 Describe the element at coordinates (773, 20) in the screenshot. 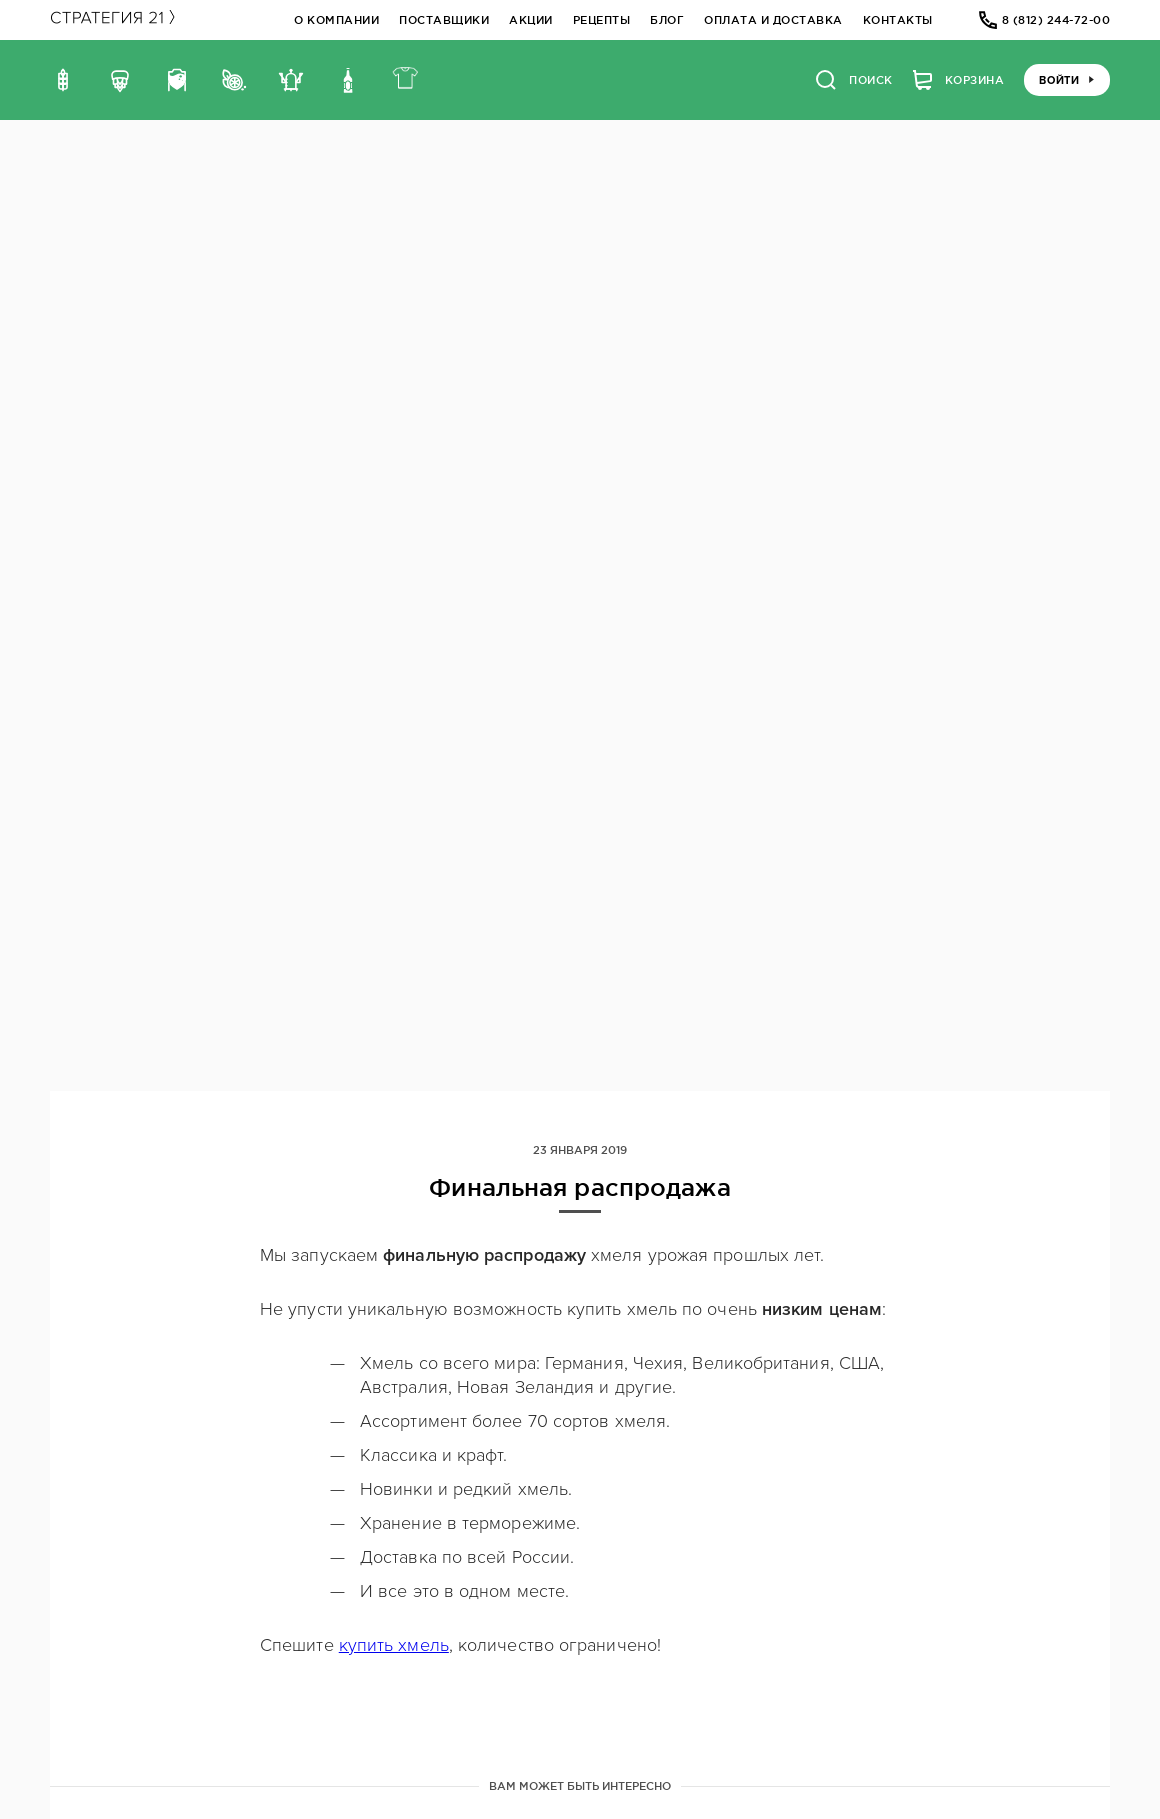

I see `Оплата и доставка` at that location.